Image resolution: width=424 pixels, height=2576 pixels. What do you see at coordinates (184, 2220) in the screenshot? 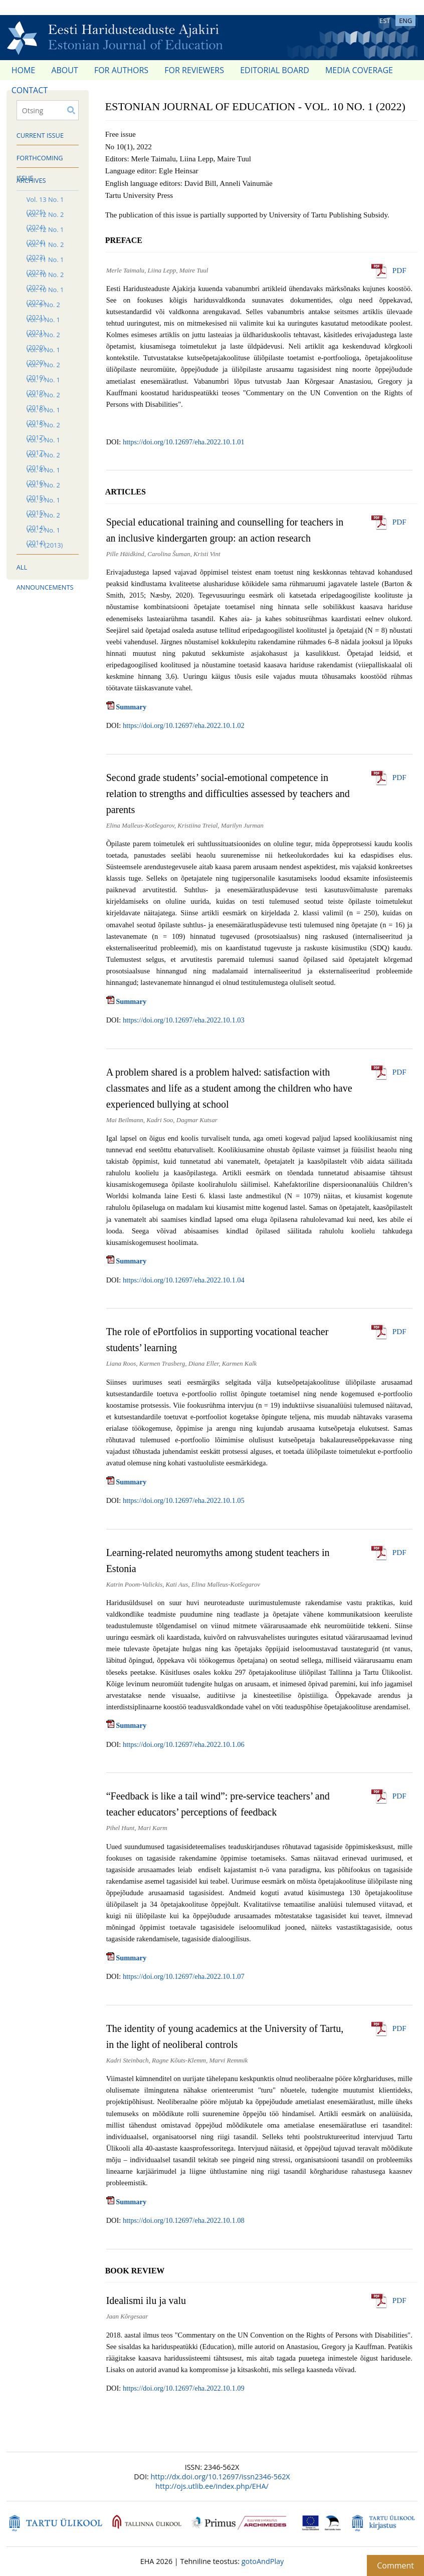
I see `https://doi.org/10.12697/eha.2022.10.1.08` at bounding box center [184, 2220].